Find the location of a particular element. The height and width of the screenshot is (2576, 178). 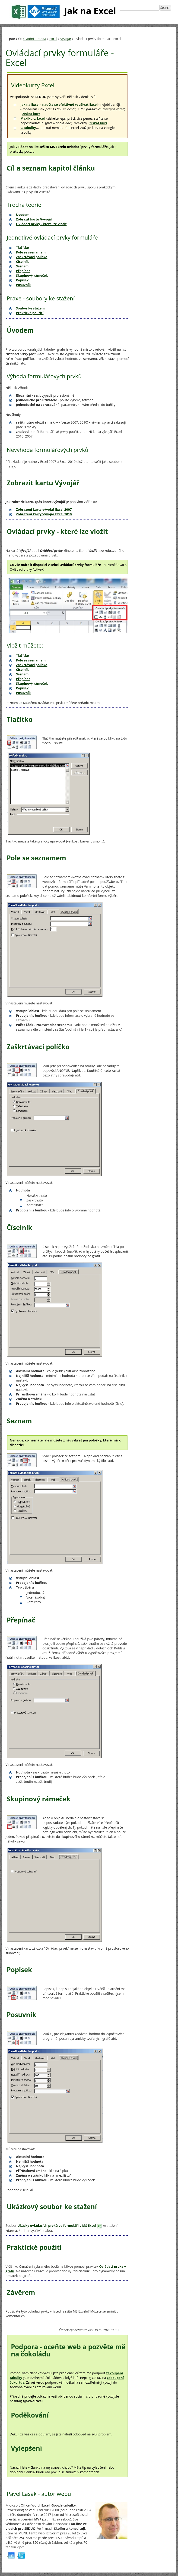

Seznam is located at coordinates (22, 266).